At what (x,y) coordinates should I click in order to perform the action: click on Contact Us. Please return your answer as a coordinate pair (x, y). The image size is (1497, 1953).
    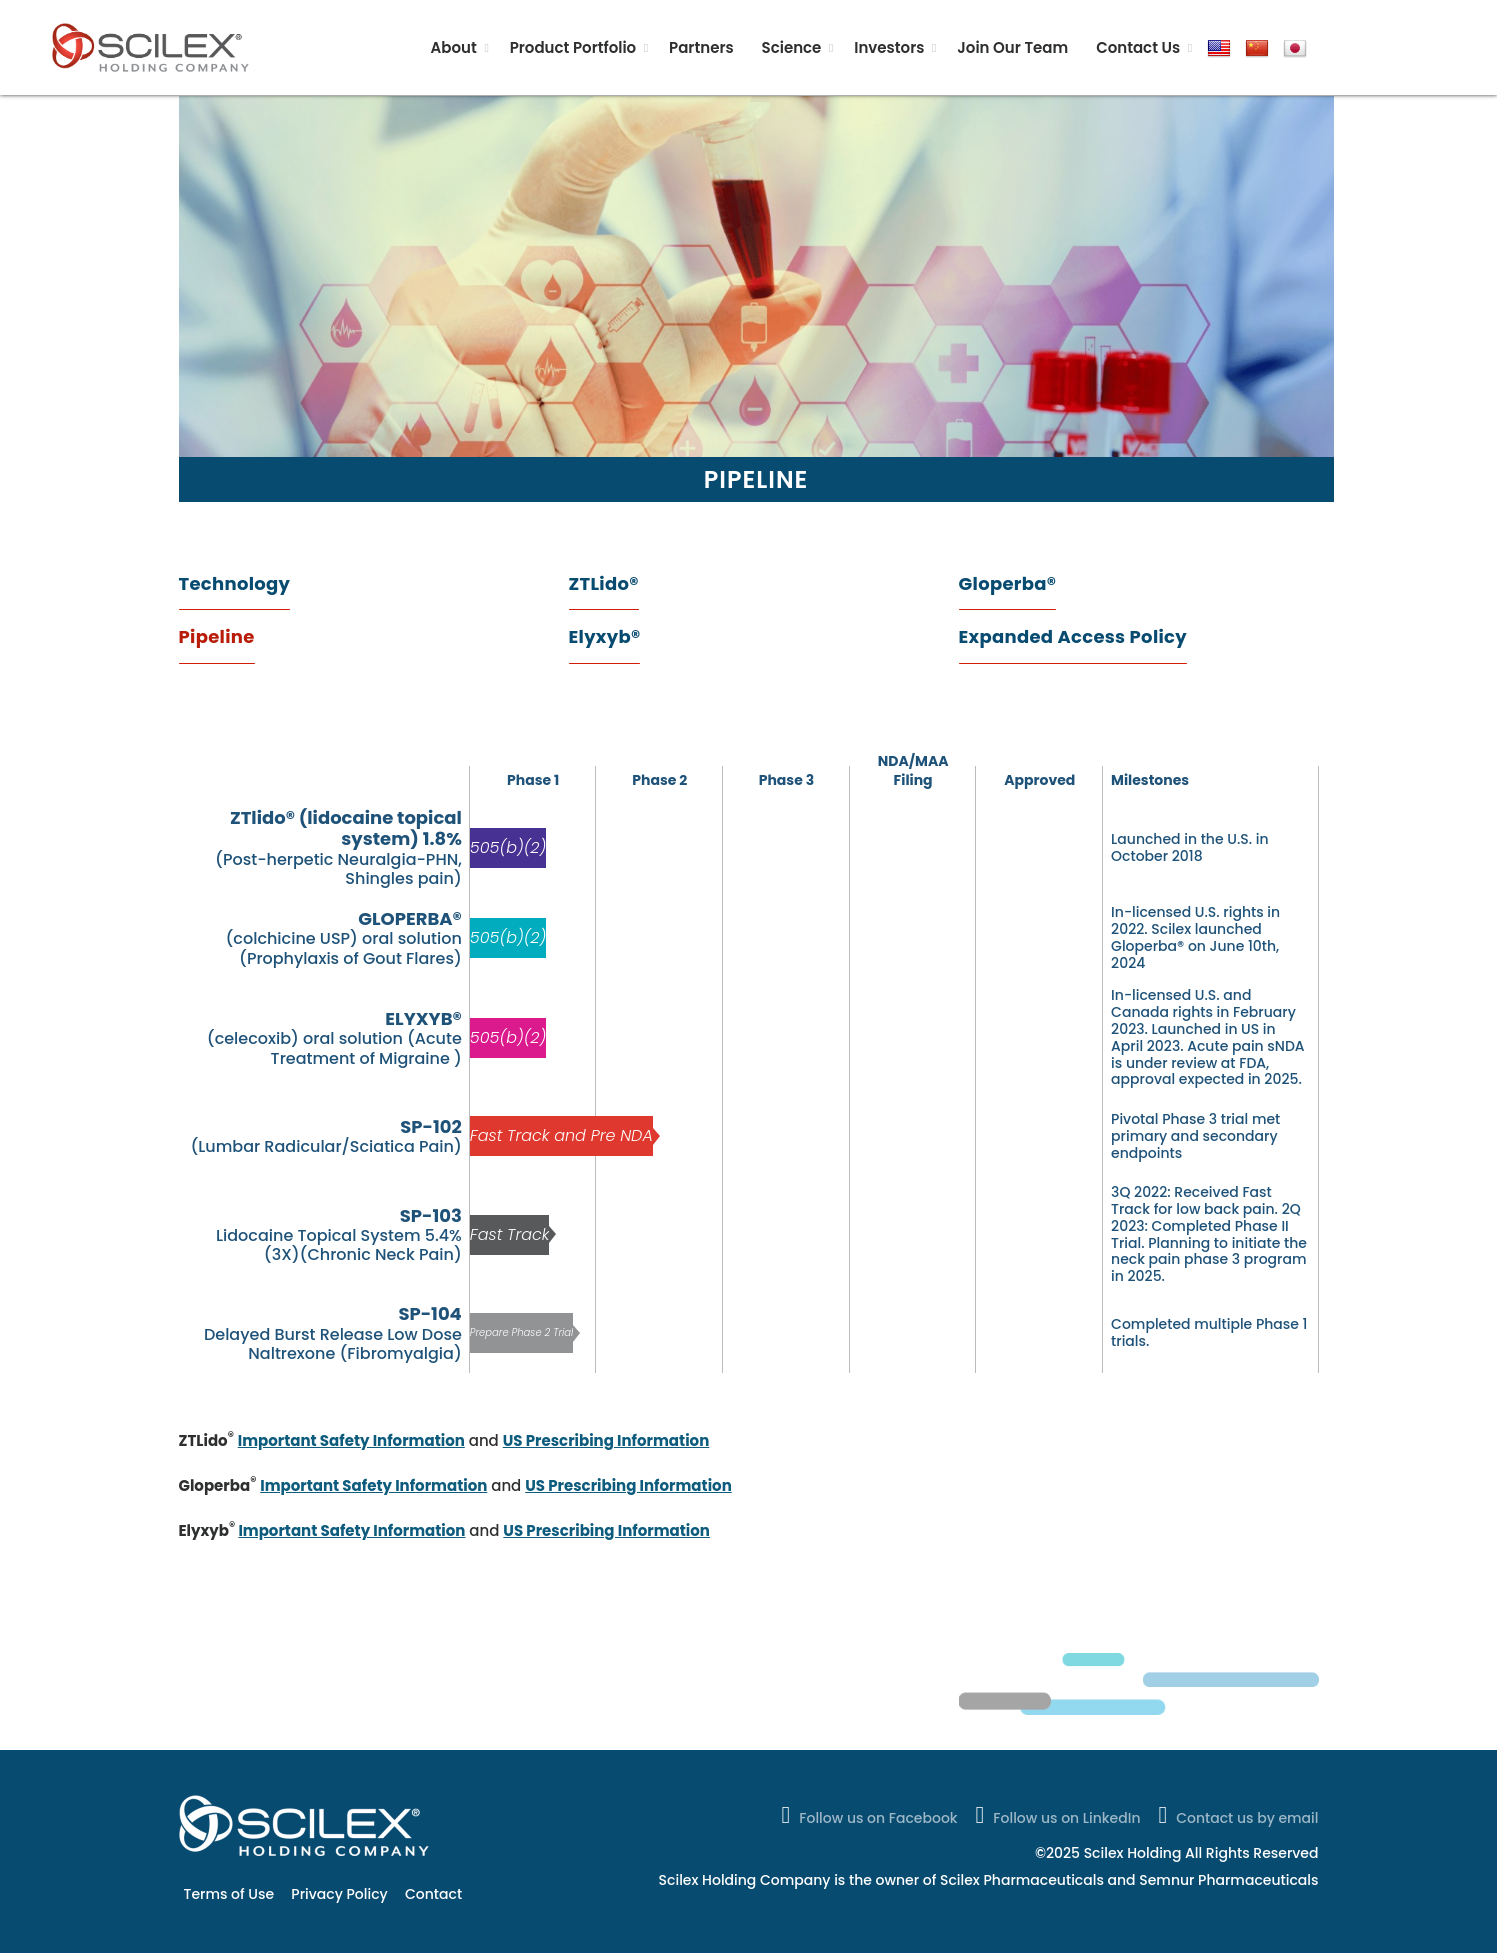
    Looking at the image, I should click on (1138, 47).